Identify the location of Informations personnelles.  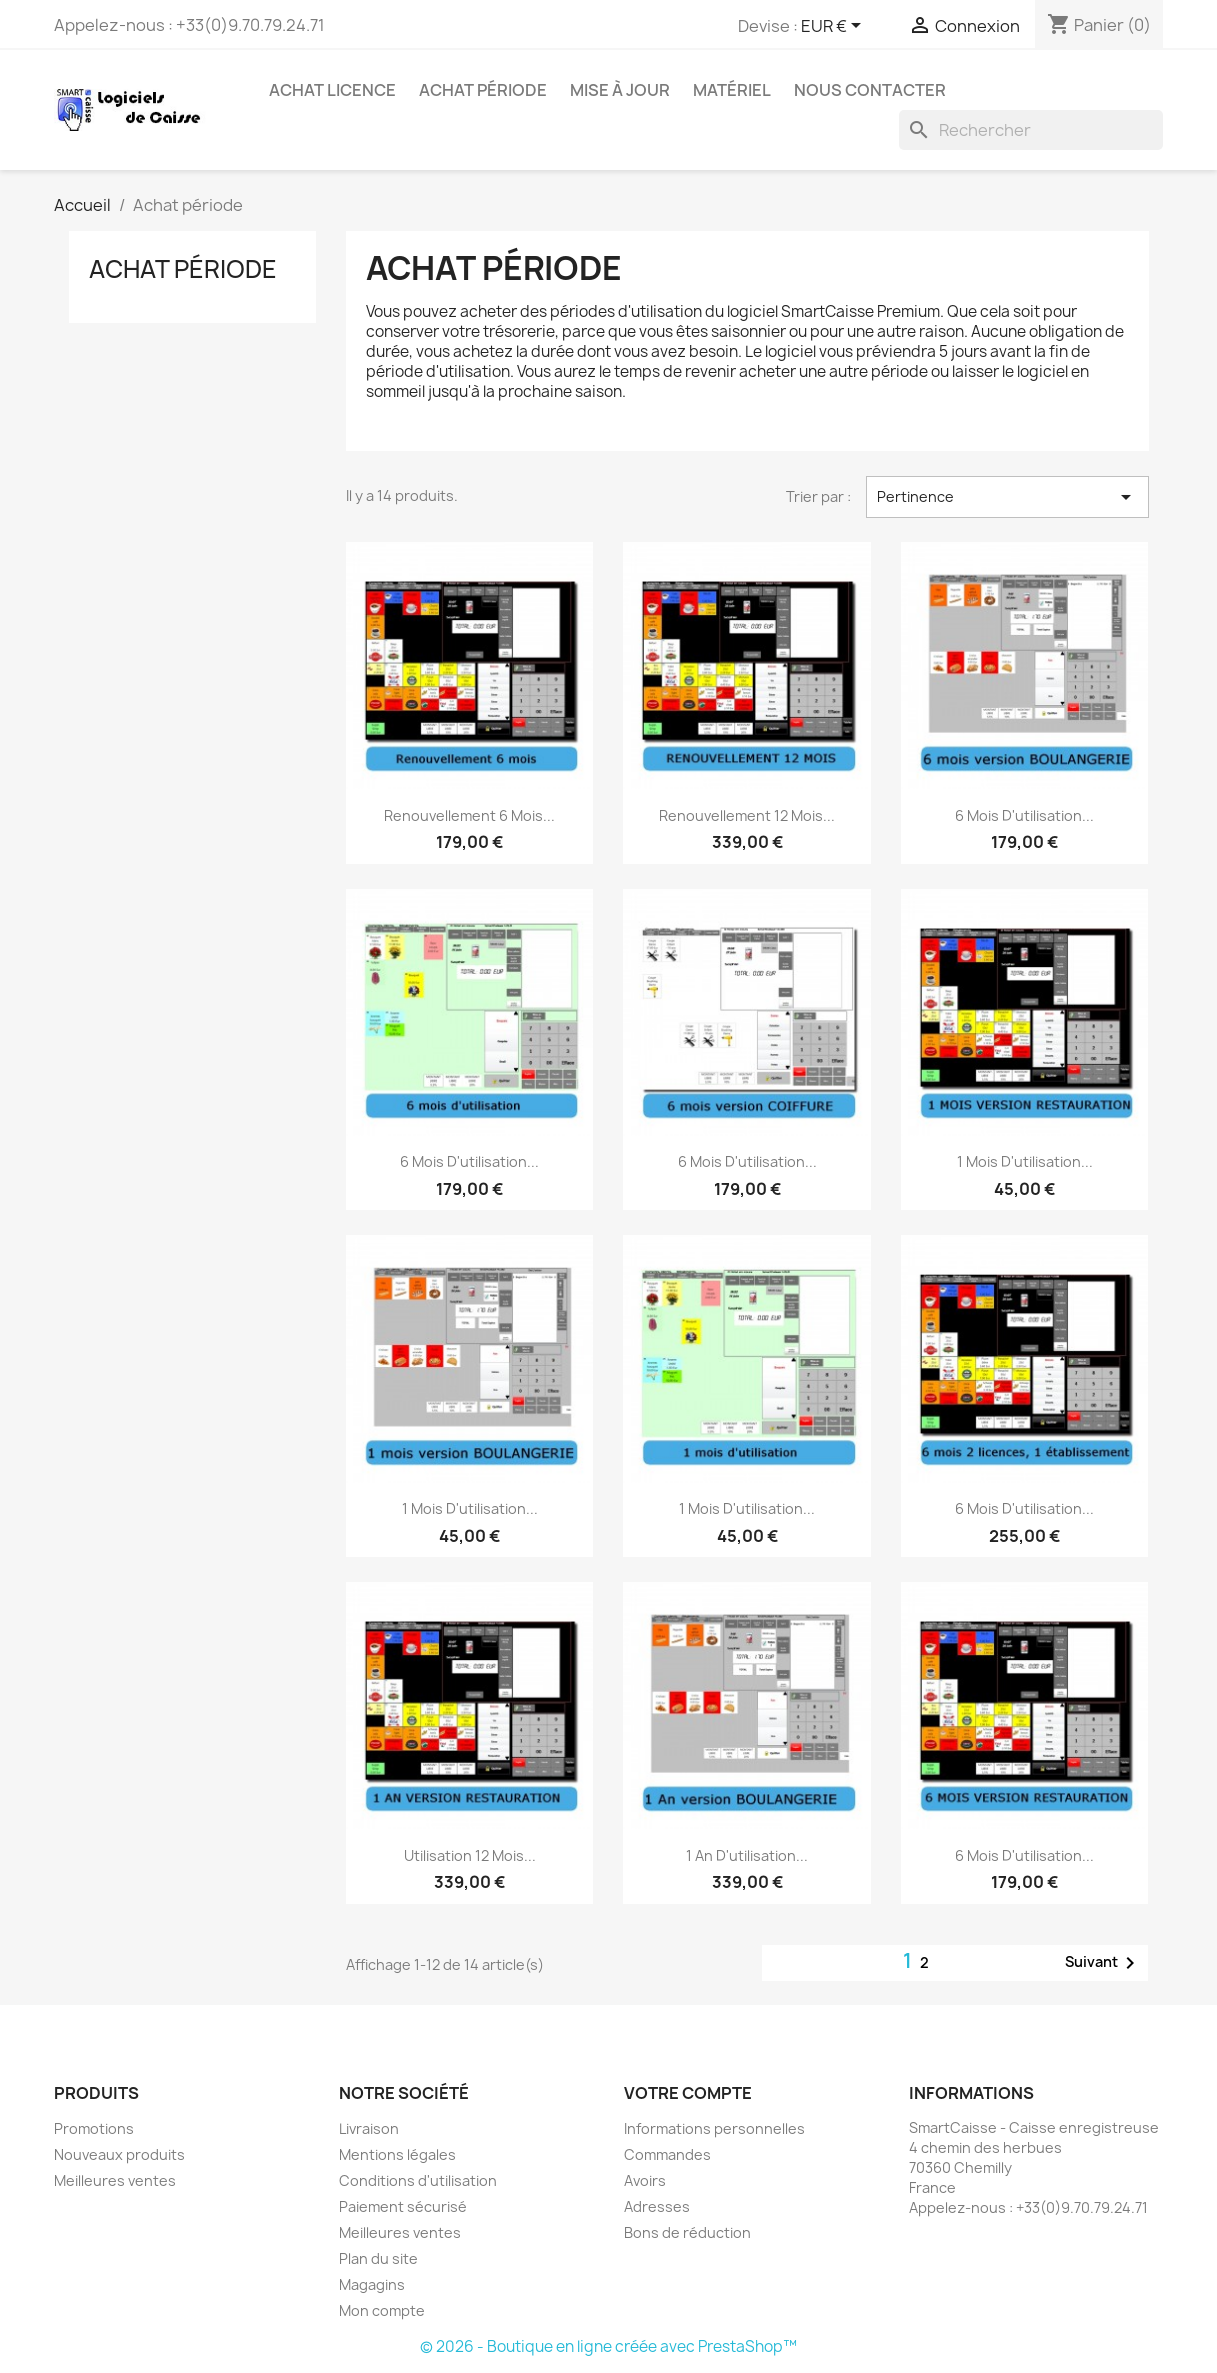
(714, 2128).